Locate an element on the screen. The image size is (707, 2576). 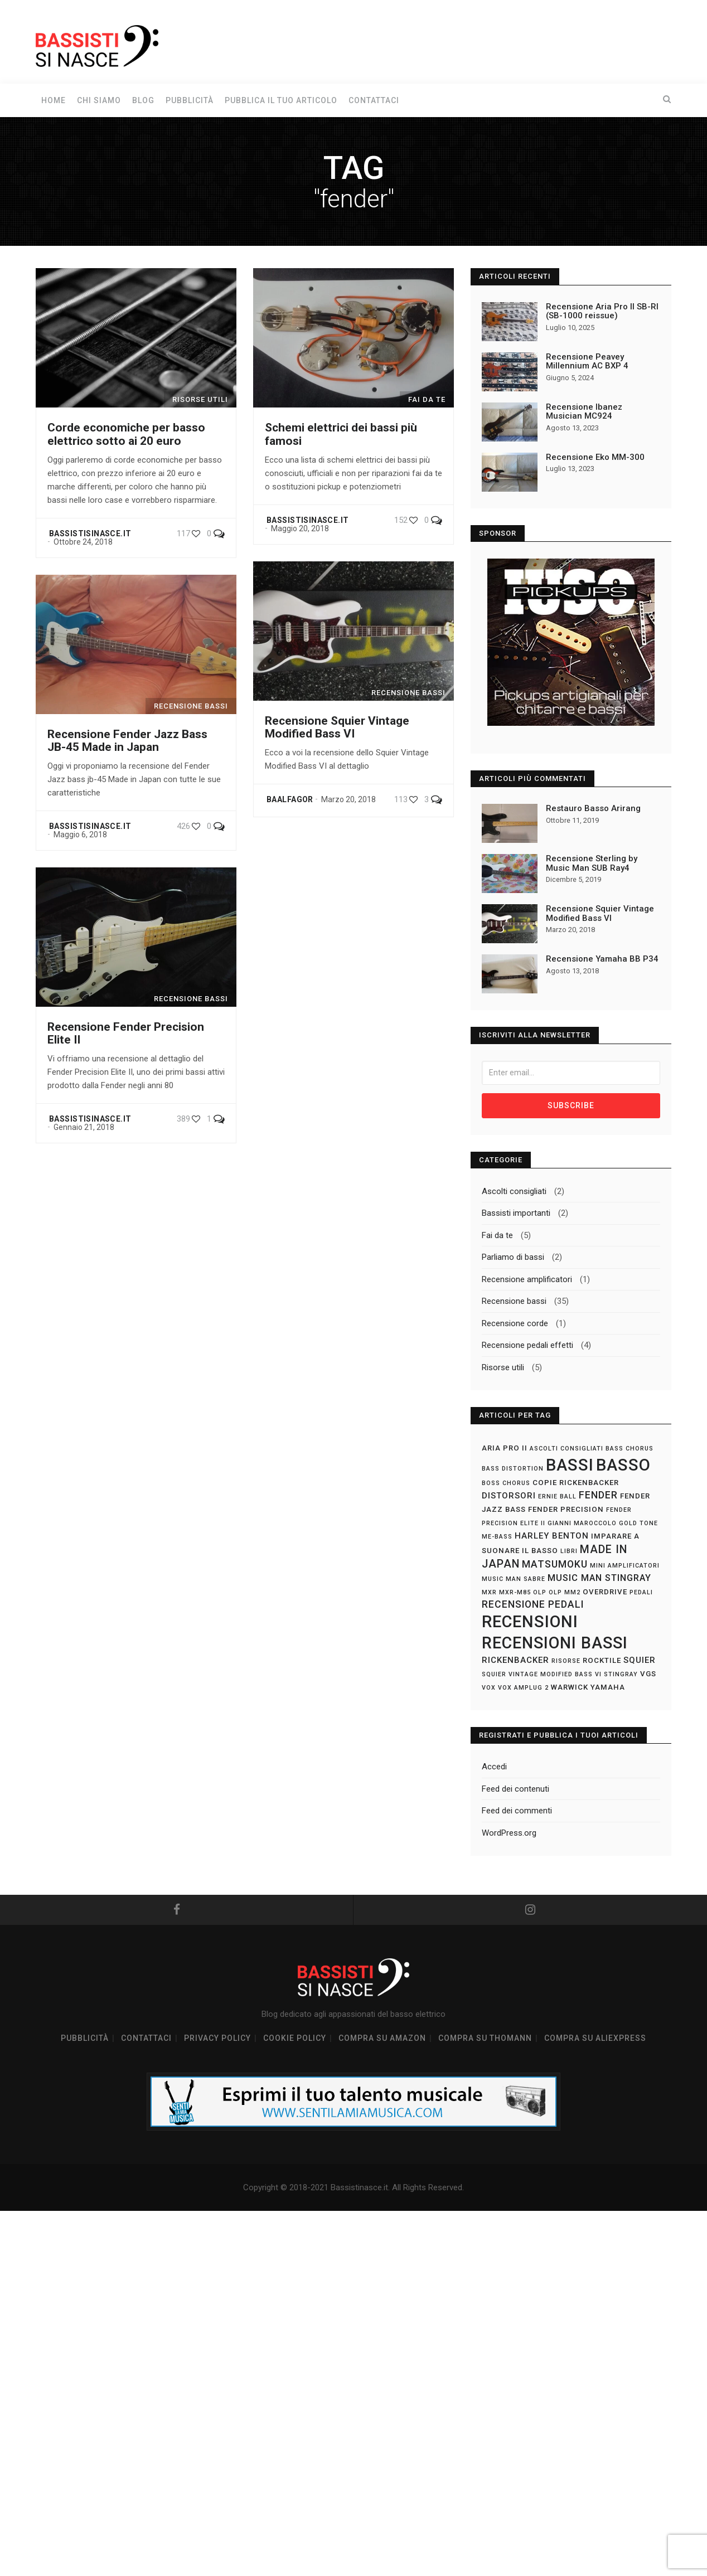
mini amplificatori [mini amplificatori (1 elemento)] is located at coordinates (625, 1566).